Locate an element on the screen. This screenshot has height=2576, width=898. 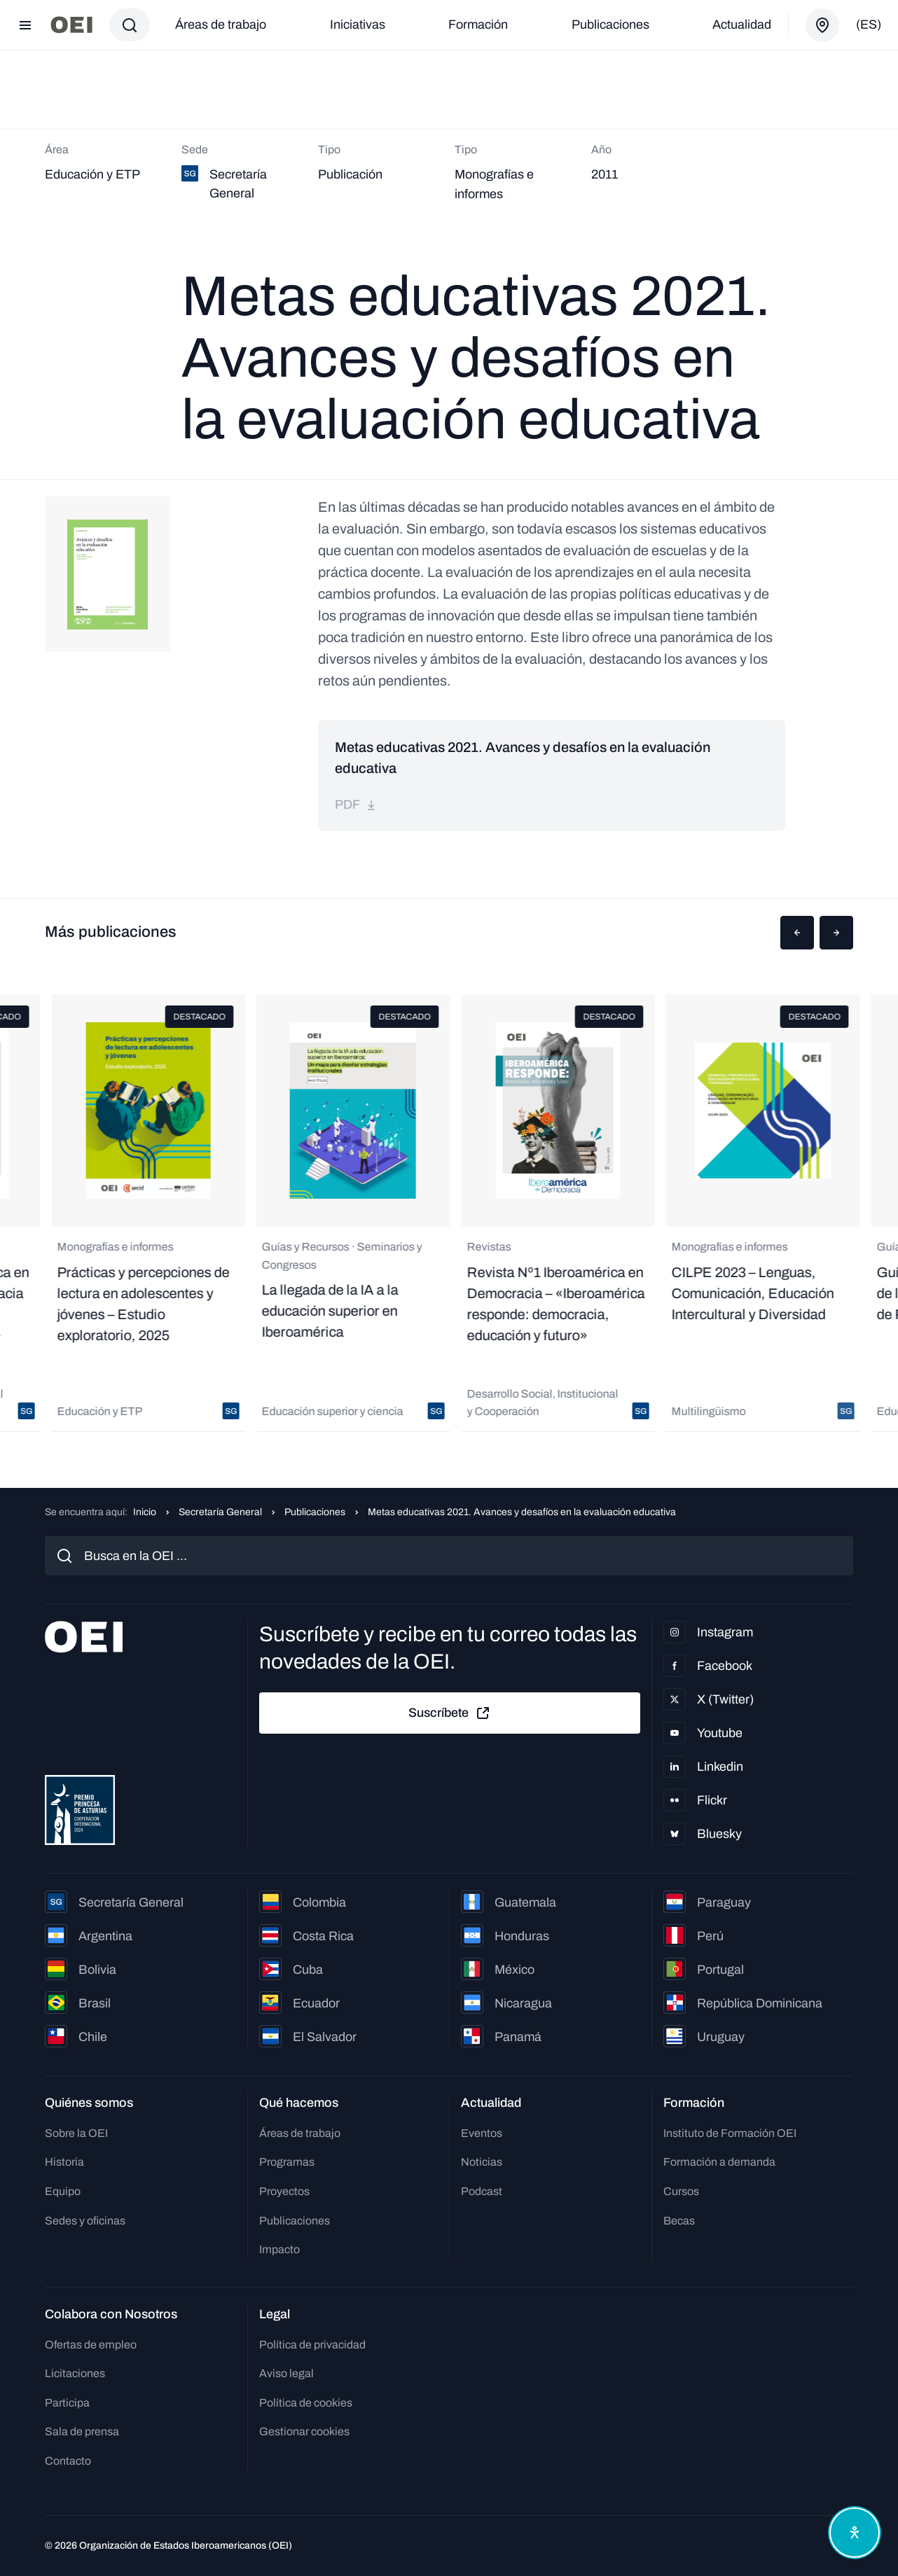
Impacto is located at coordinates (279, 2249).